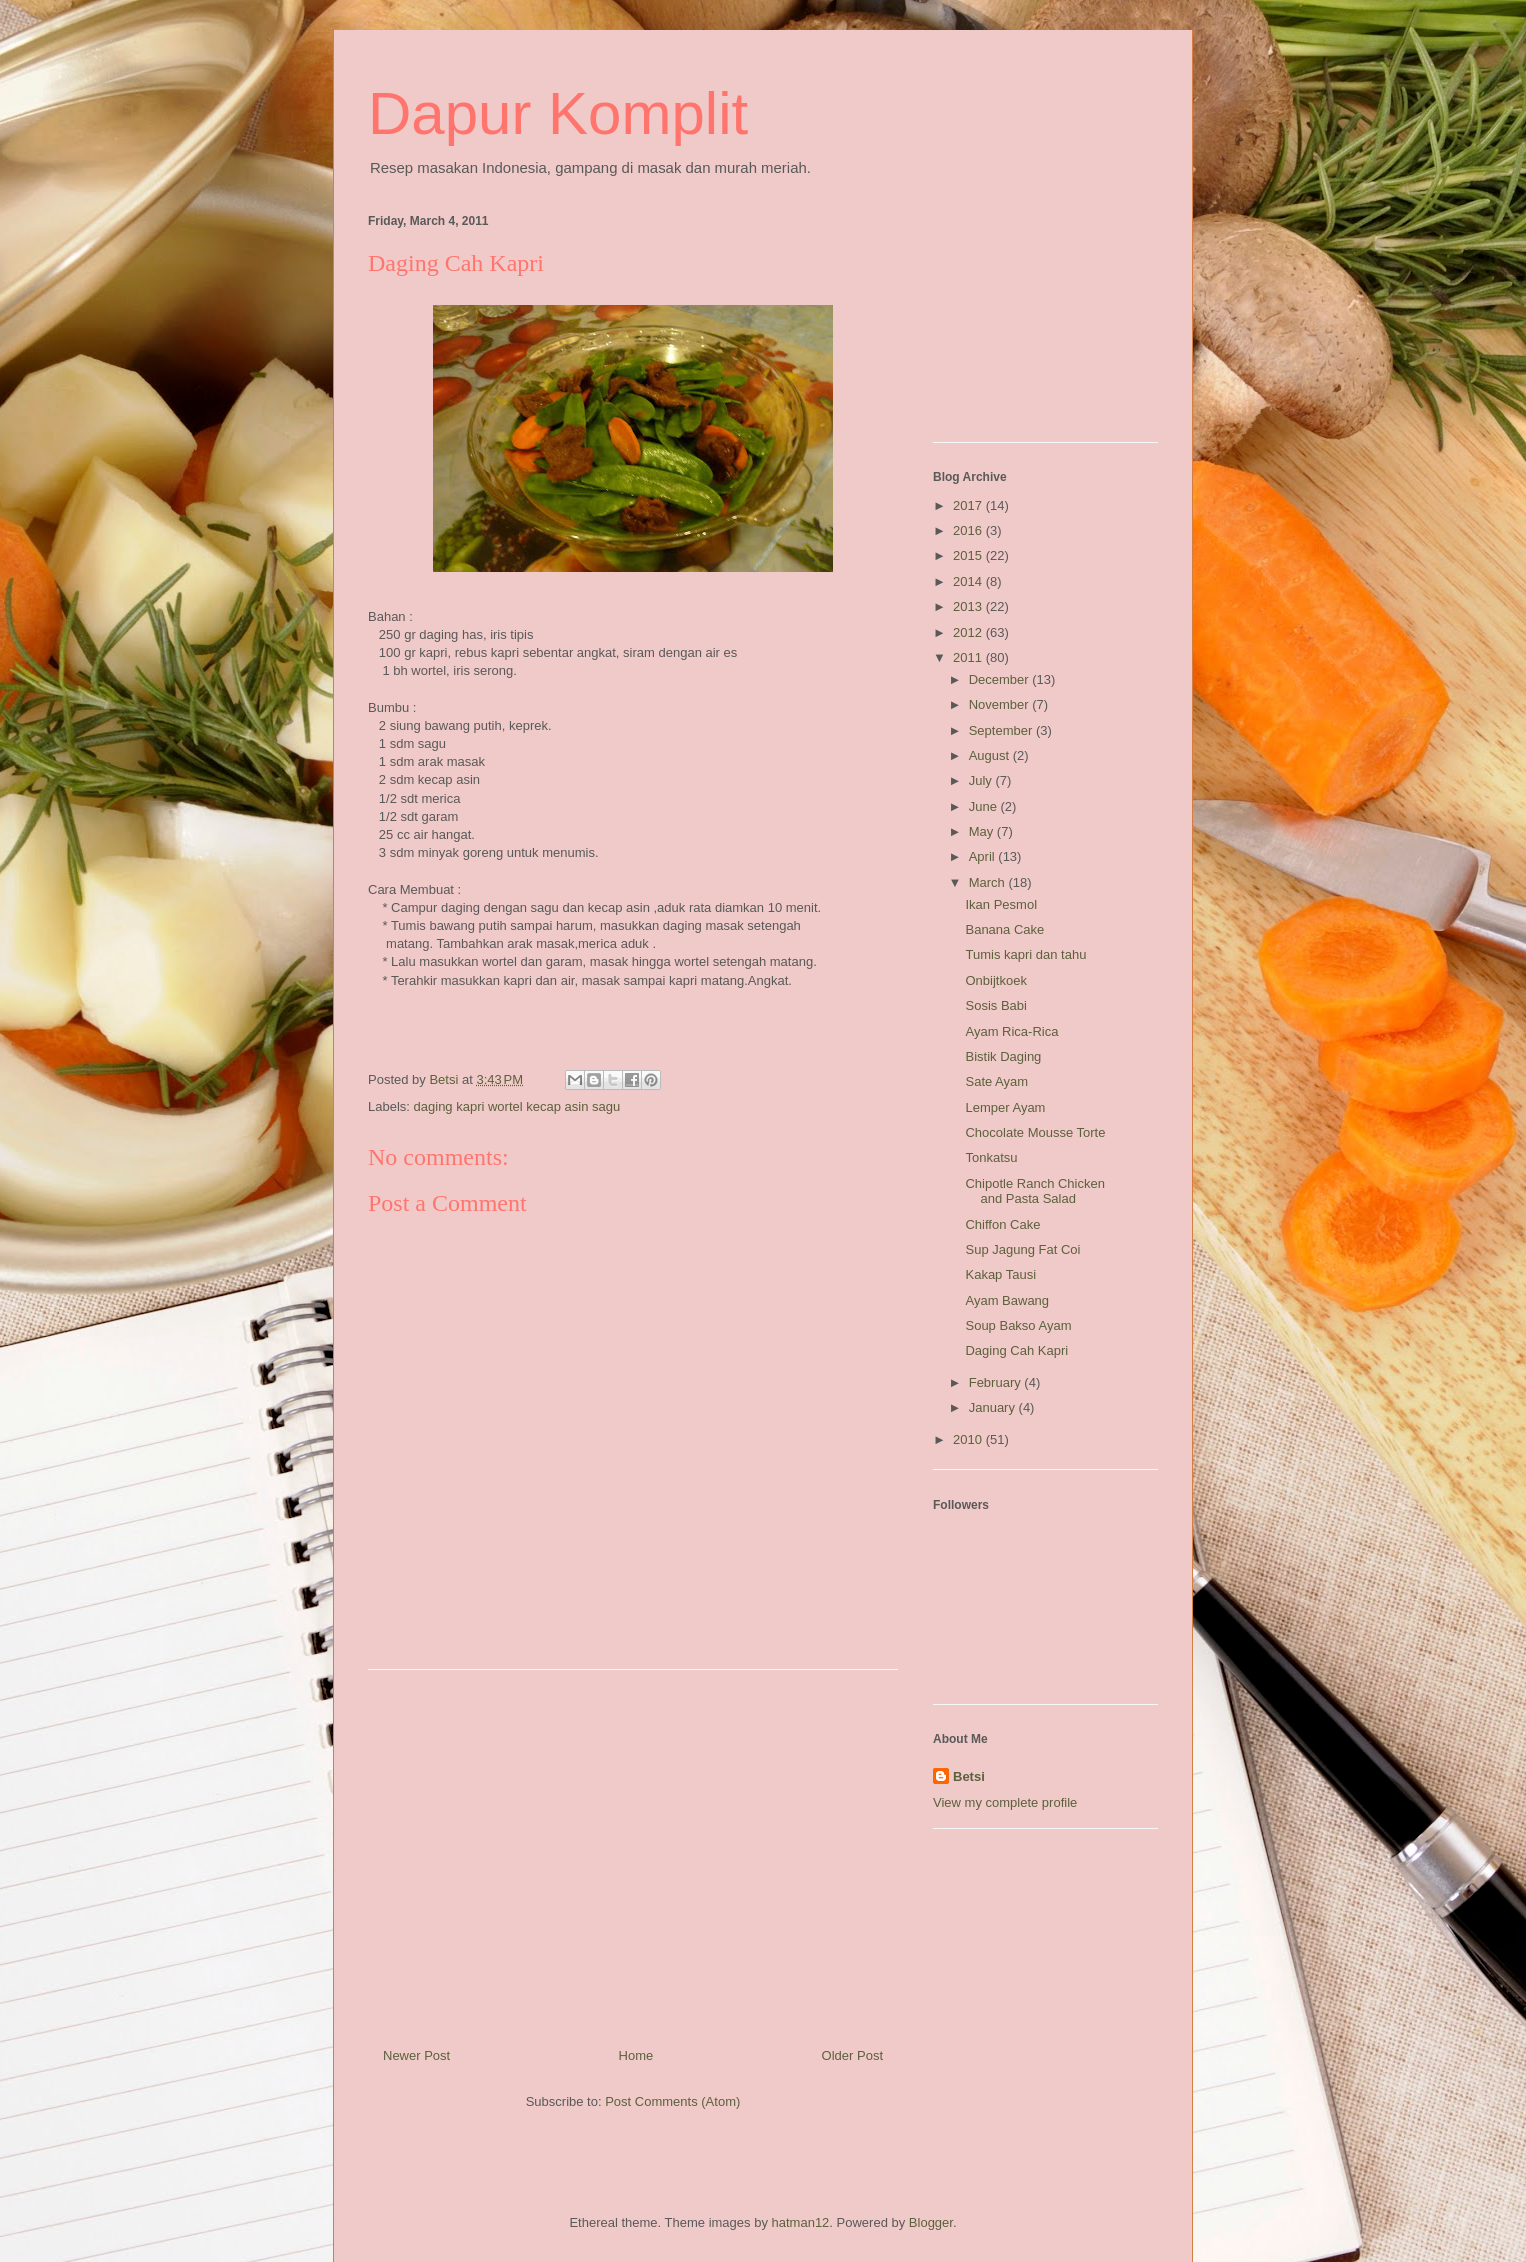 Image resolution: width=1526 pixels, height=2262 pixels. What do you see at coordinates (1002, 730) in the screenshot?
I see `September` at bounding box center [1002, 730].